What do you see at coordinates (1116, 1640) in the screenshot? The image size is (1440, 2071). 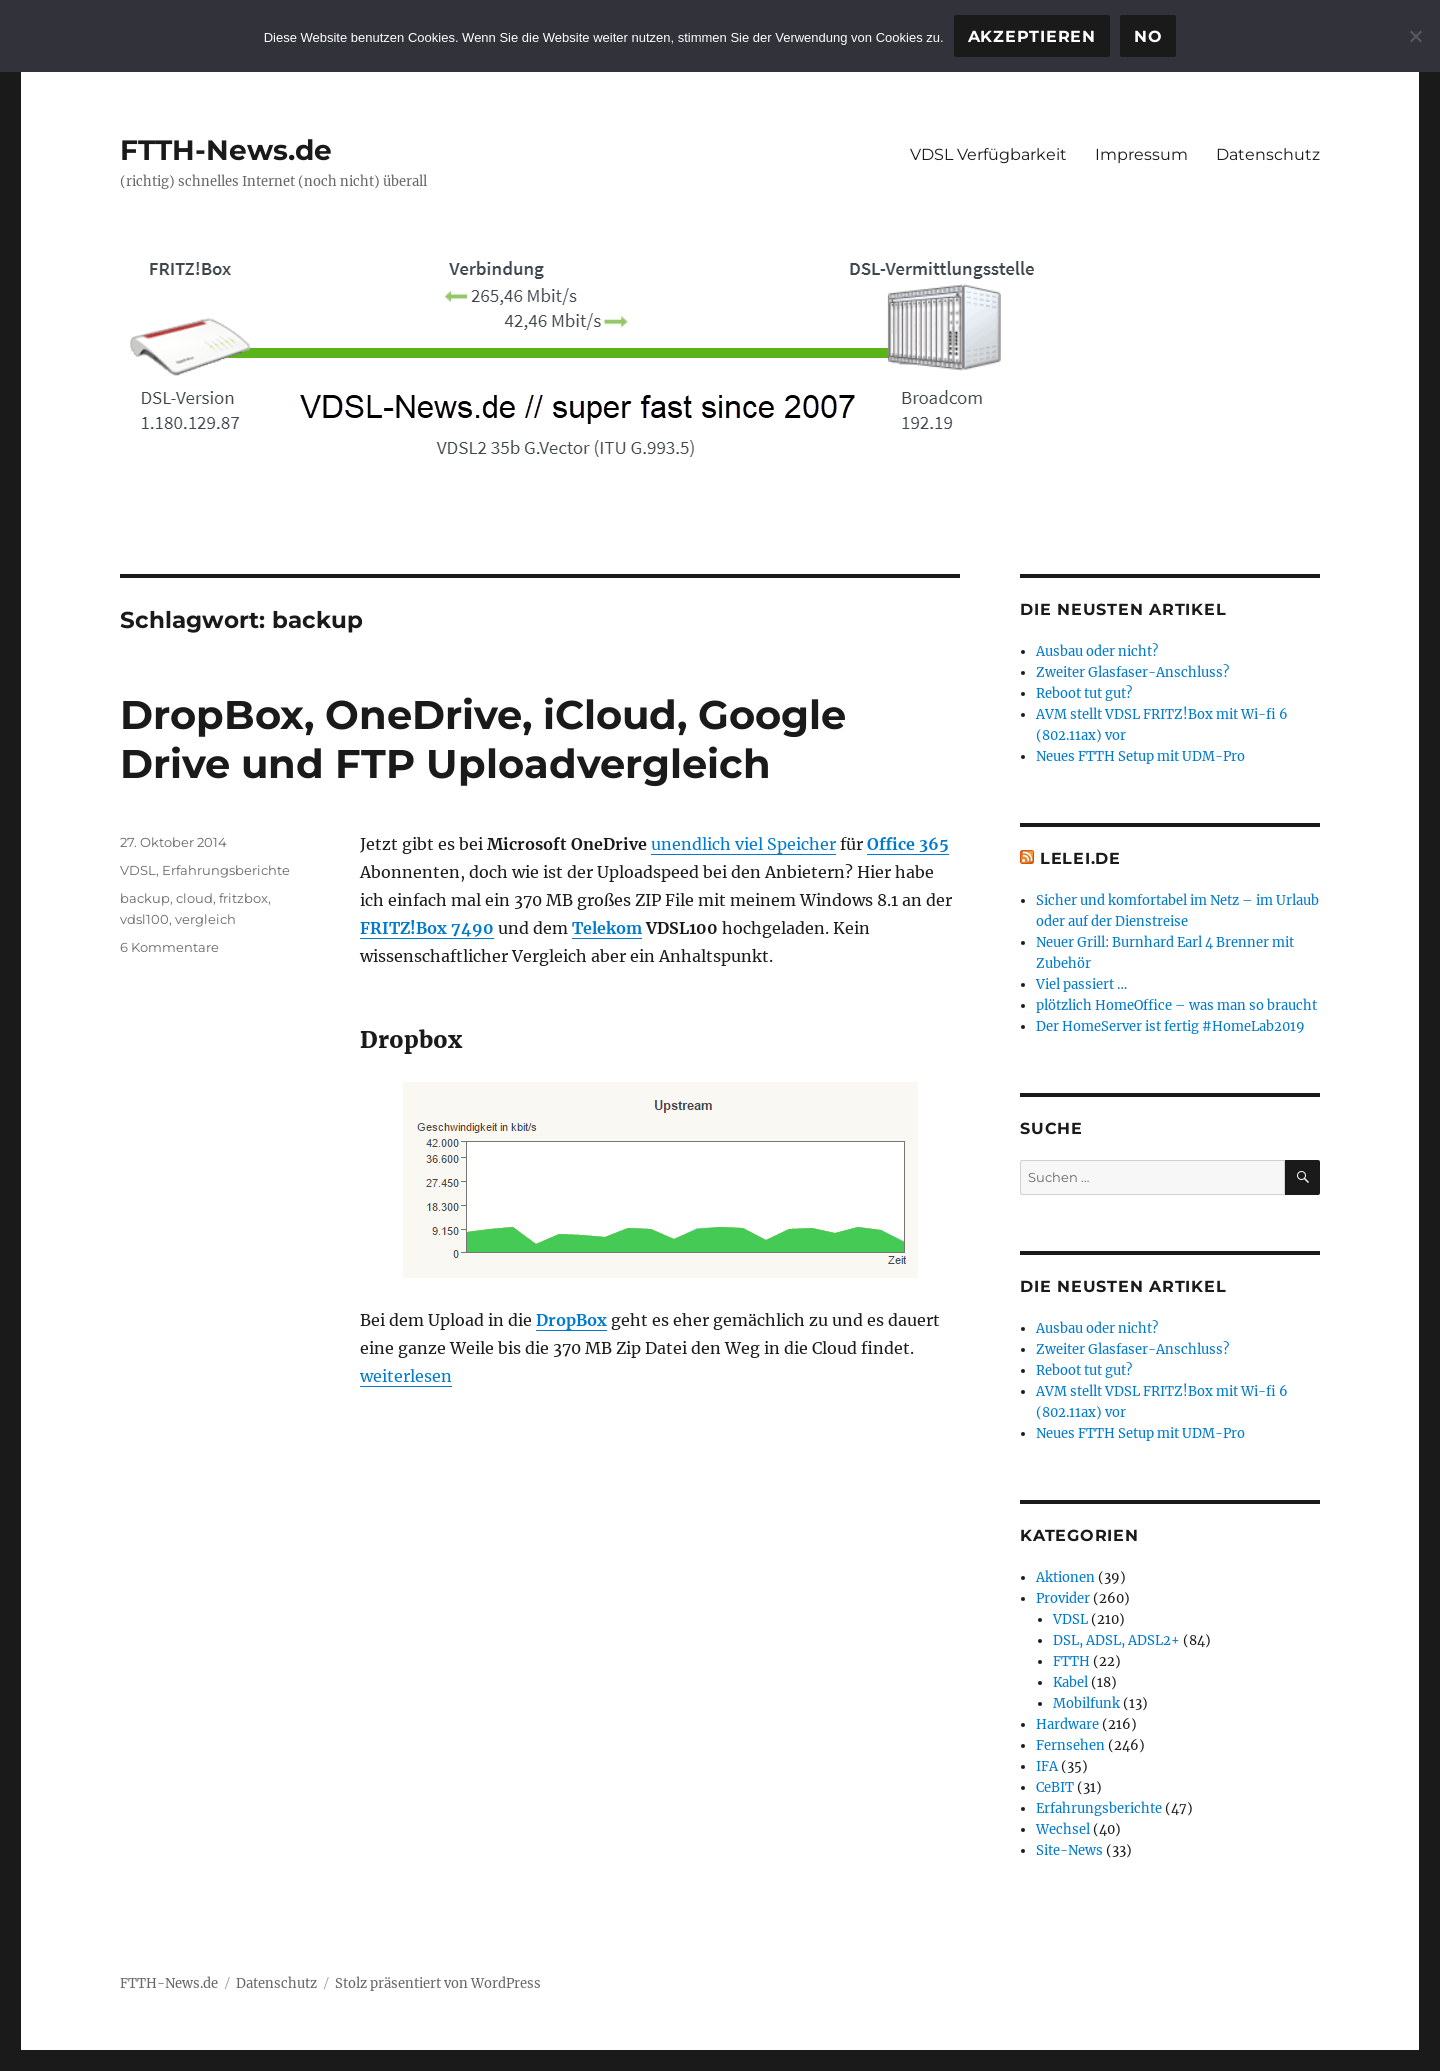 I see `DSL, ADSL, ADSL2+` at bounding box center [1116, 1640].